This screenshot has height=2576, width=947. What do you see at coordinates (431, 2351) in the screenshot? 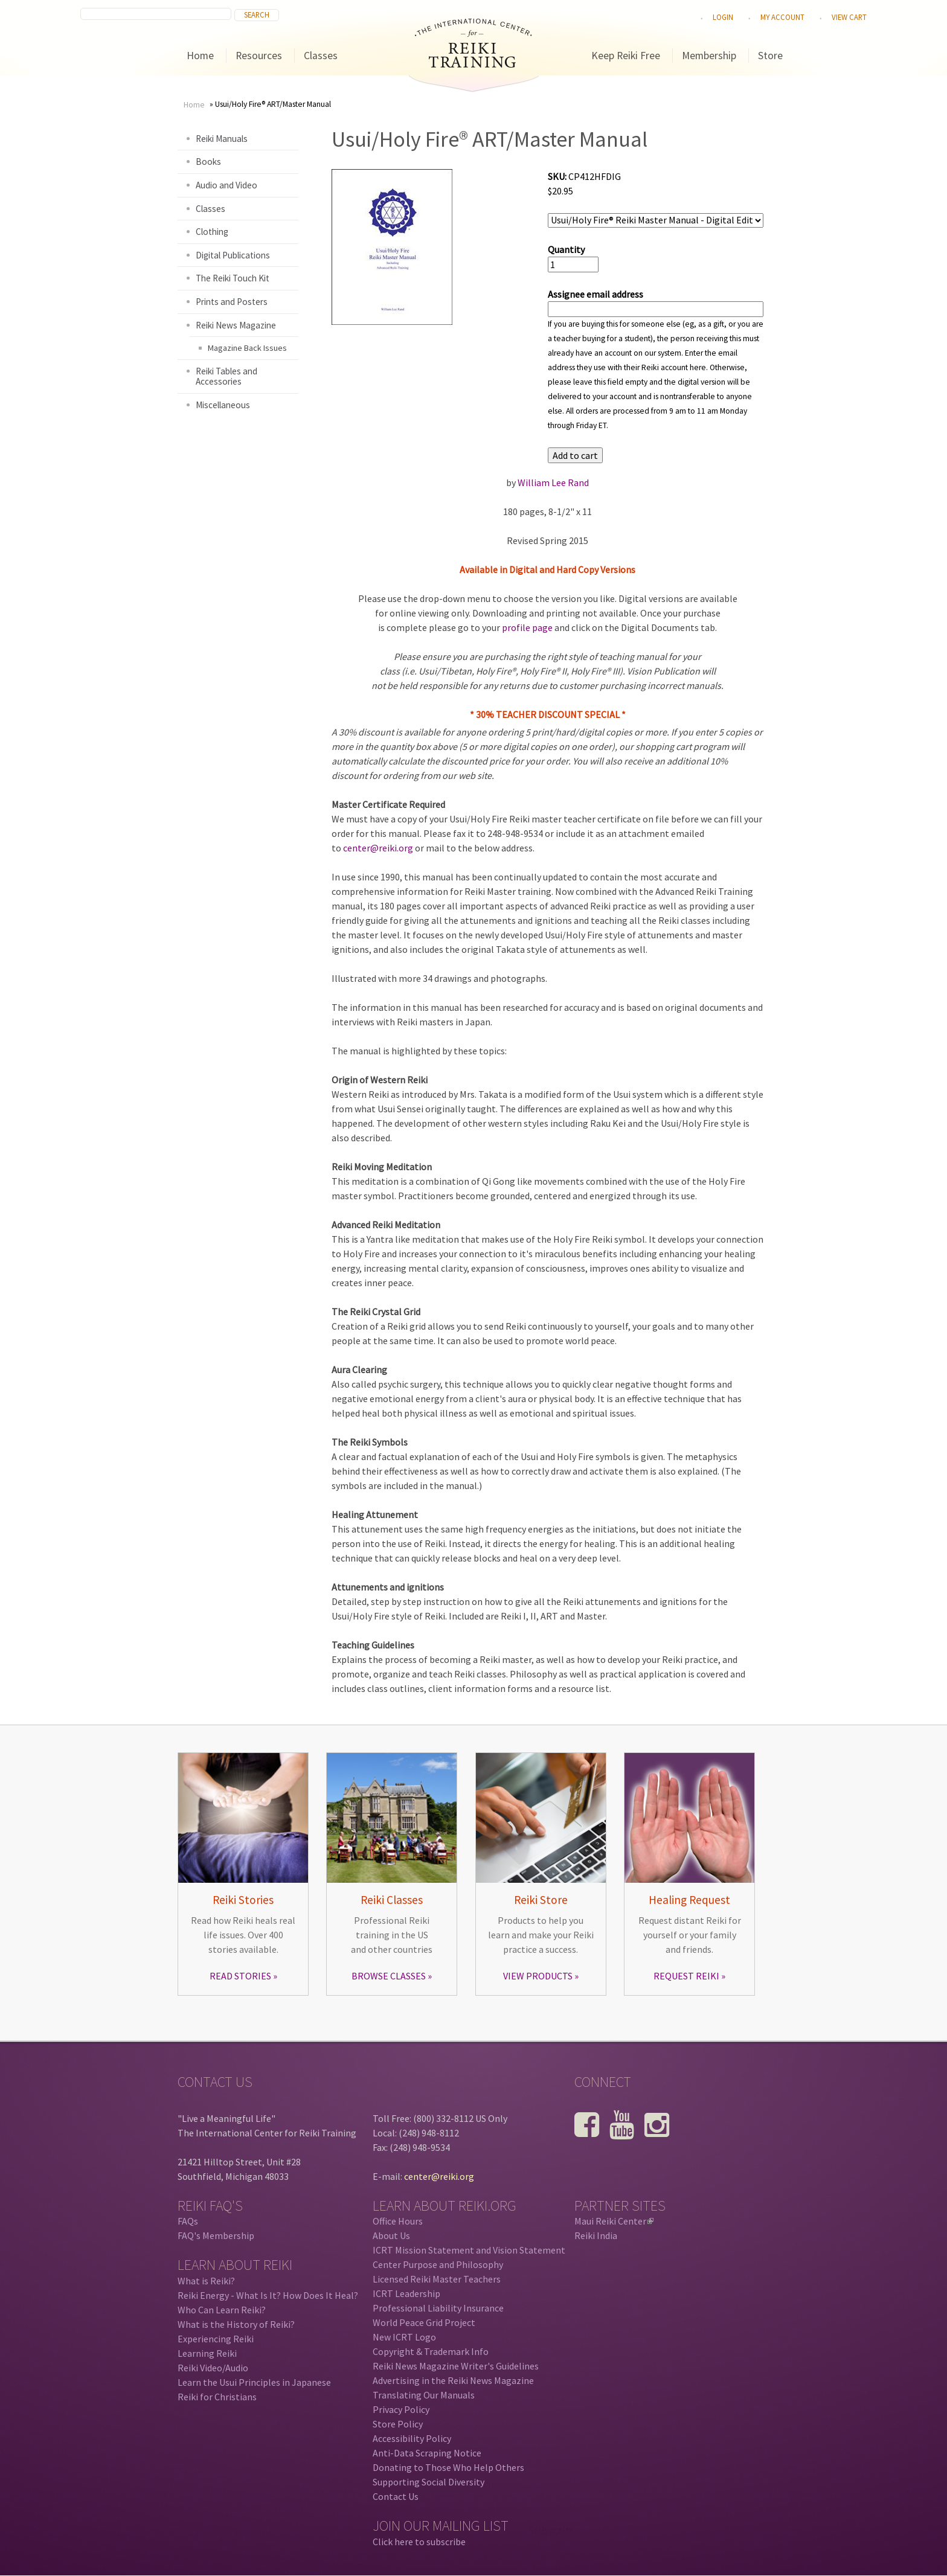
I see `Copyright & Trademark Info` at bounding box center [431, 2351].